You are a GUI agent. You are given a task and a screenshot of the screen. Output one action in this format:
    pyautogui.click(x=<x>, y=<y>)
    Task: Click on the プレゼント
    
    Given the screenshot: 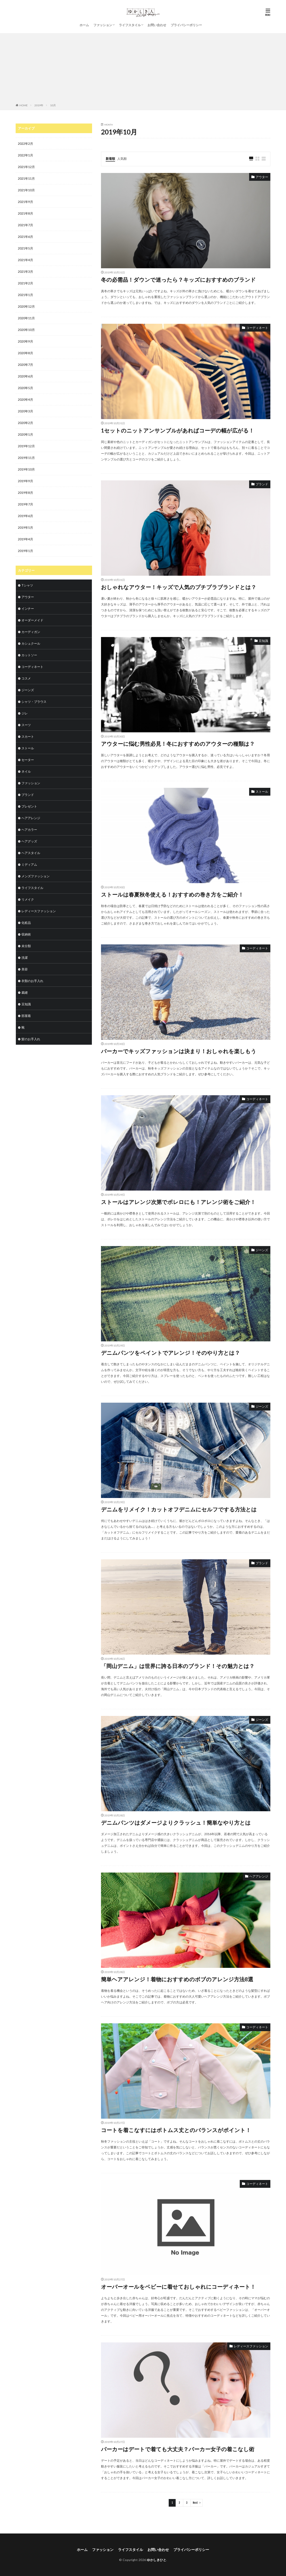 What is the action you would take?
    pyautogui.click(x=29, y=806)
    